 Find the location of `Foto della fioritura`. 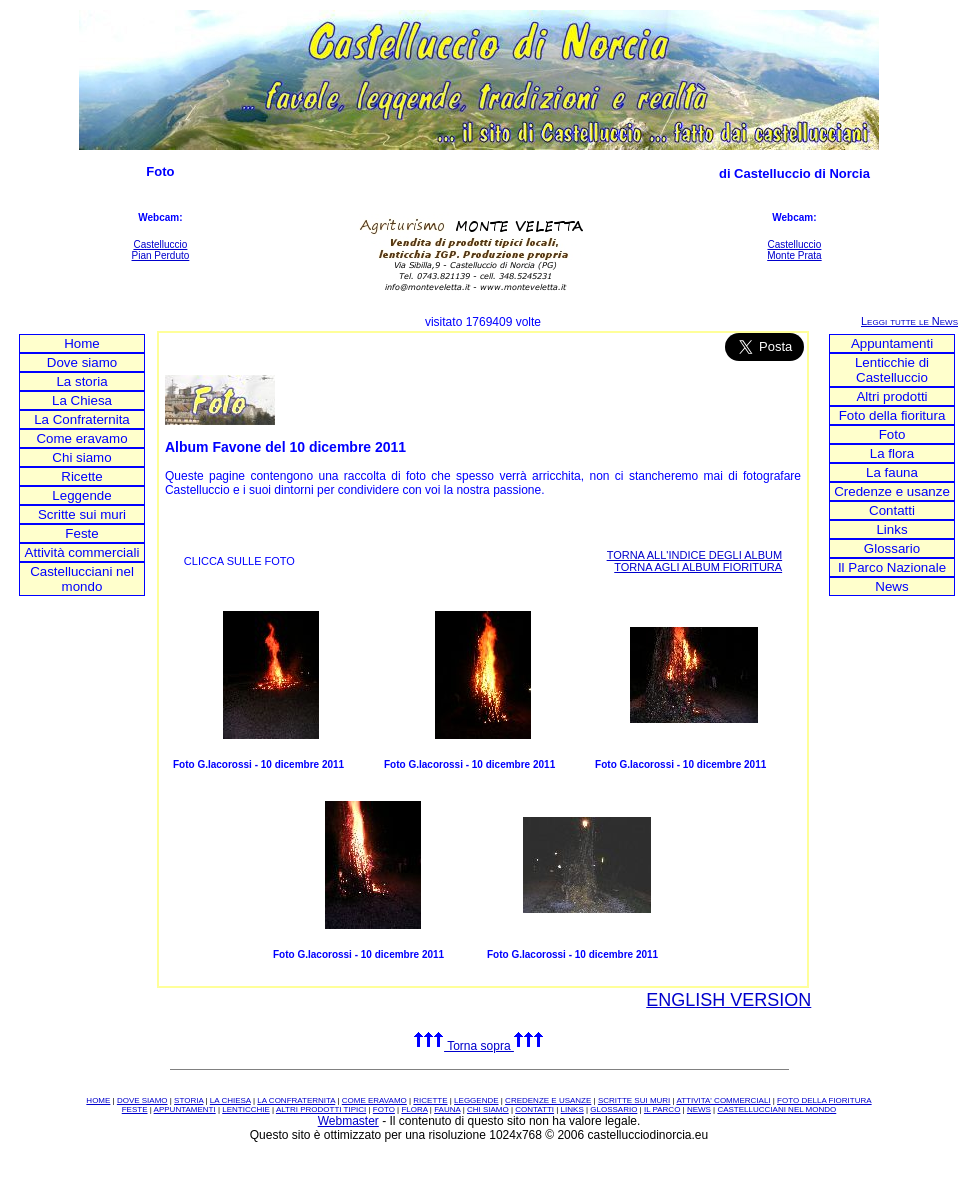

Foto della fioritura is located at coordinates (892, 415).